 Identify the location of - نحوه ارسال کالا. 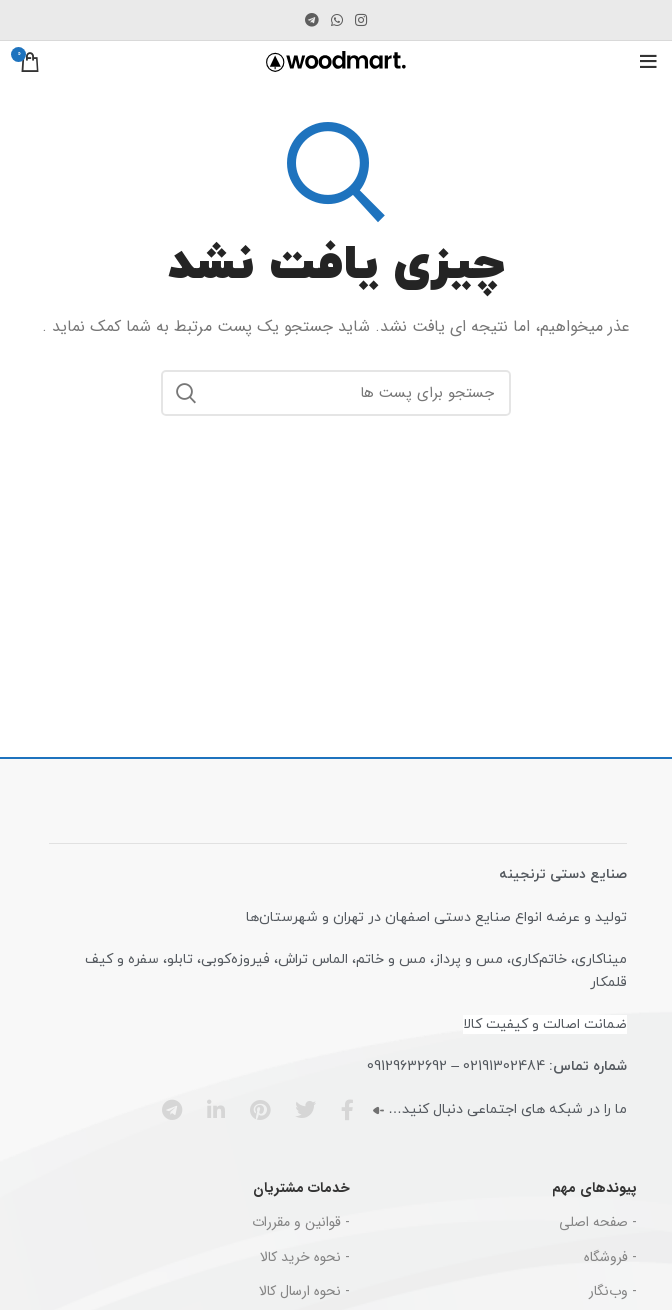
(304, 1291).